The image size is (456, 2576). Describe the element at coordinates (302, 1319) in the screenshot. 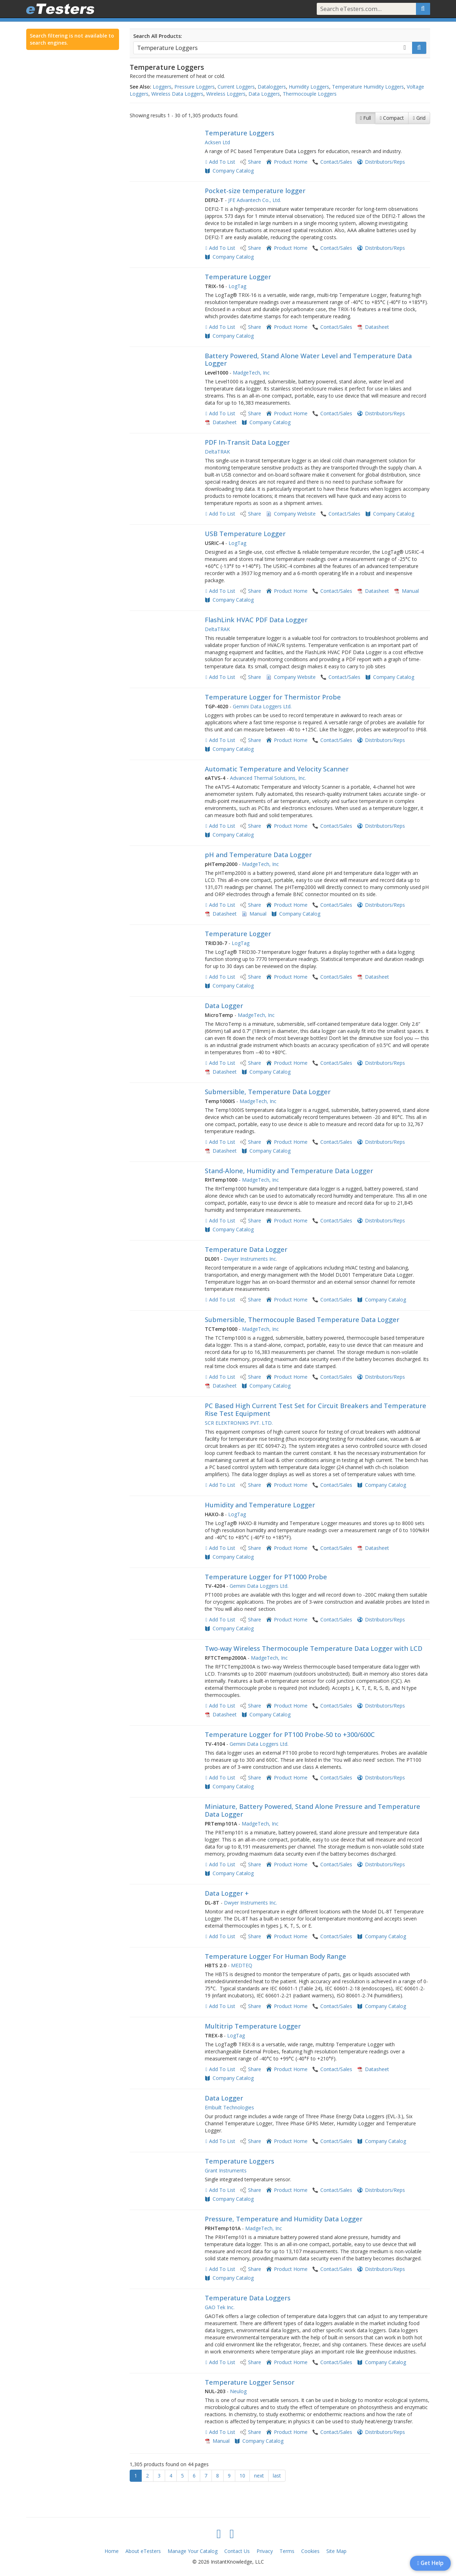

I see `Submersible, Thermocouple Based Temperature Data Logger` at that location.